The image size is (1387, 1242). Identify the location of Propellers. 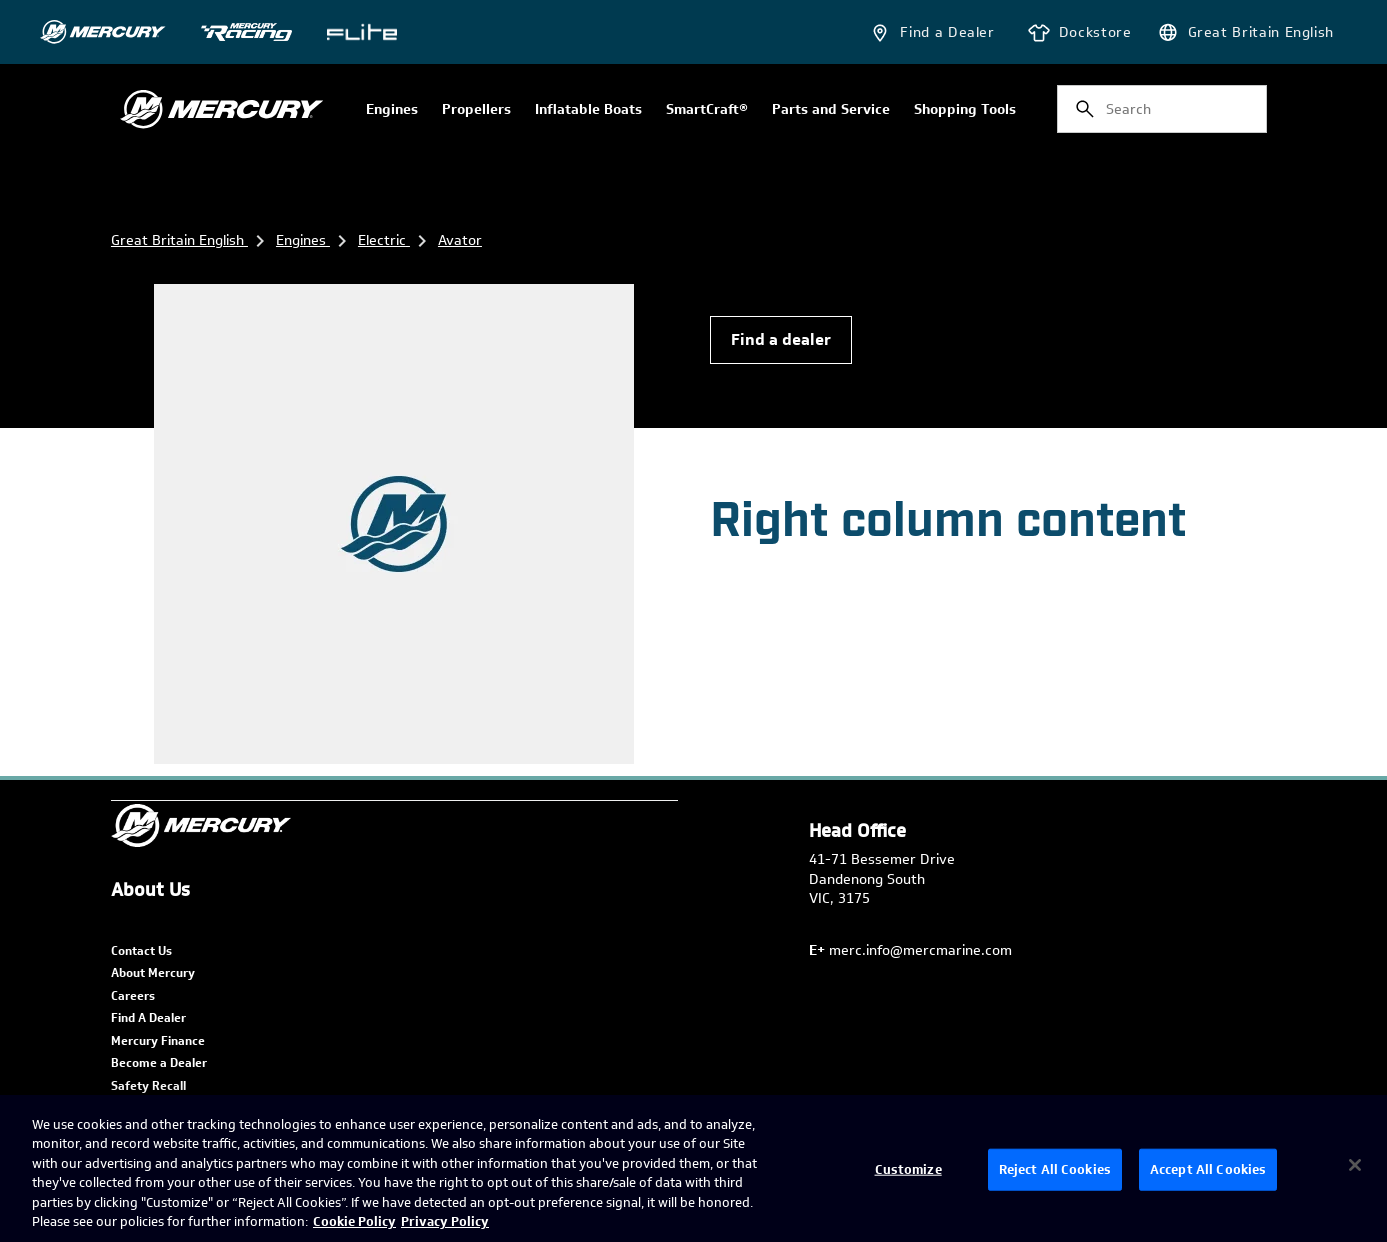
(476, 110).